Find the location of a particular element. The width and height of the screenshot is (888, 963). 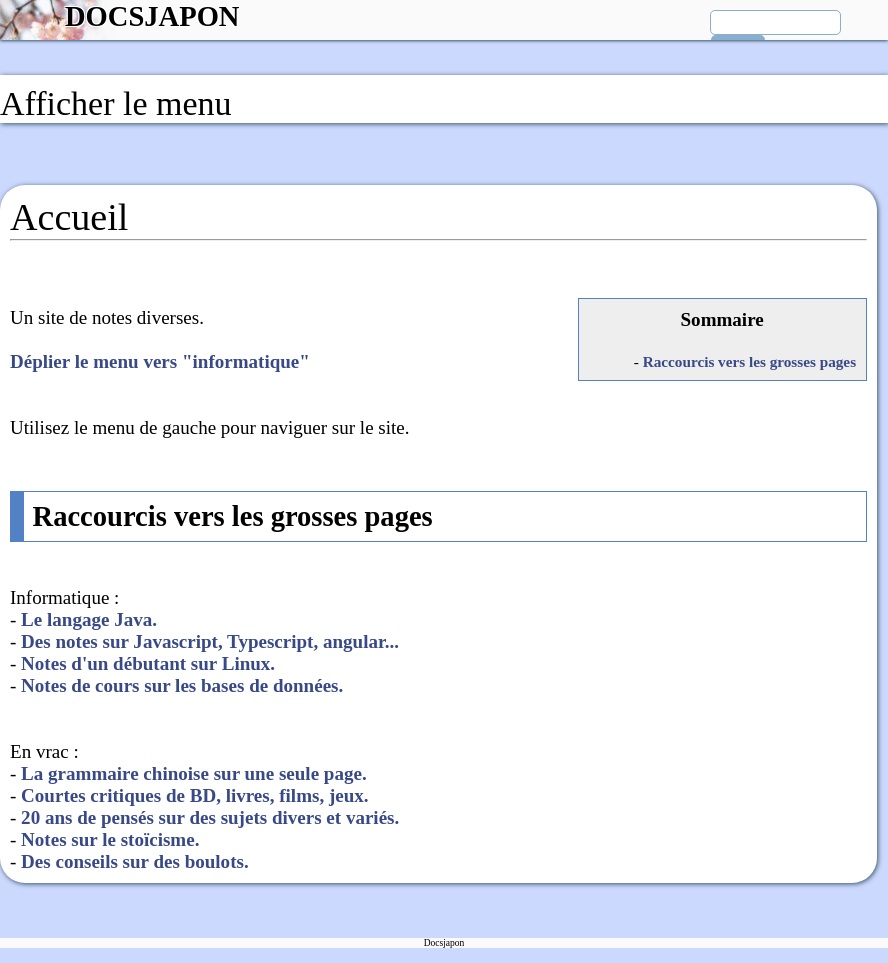

20 ans de pensés sur des sujets divers et variés. is located at coordinates (210, 817).